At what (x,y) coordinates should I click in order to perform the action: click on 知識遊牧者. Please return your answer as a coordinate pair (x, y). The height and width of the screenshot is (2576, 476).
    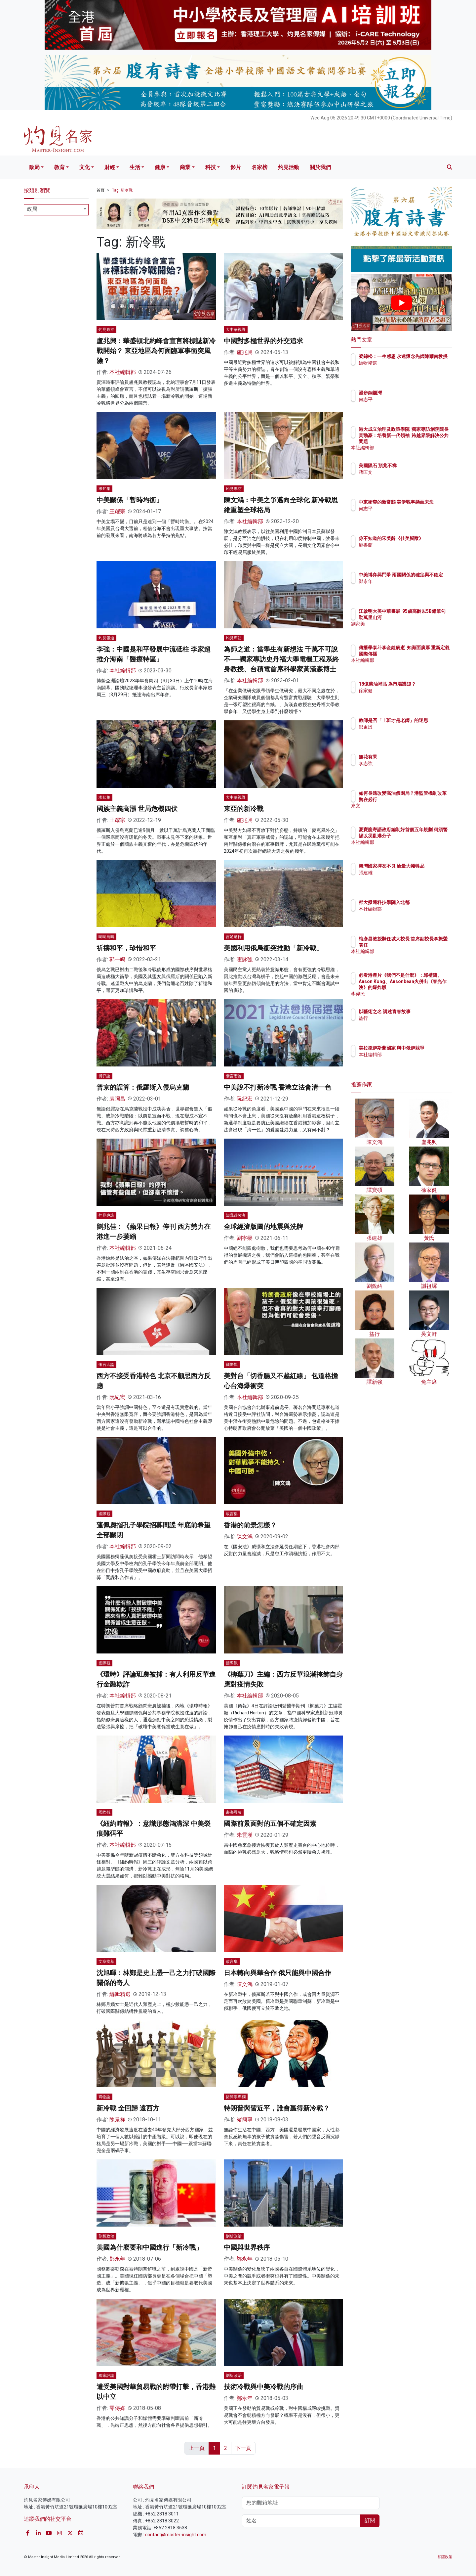
    Looking at the image, I should click on (236, 1215).